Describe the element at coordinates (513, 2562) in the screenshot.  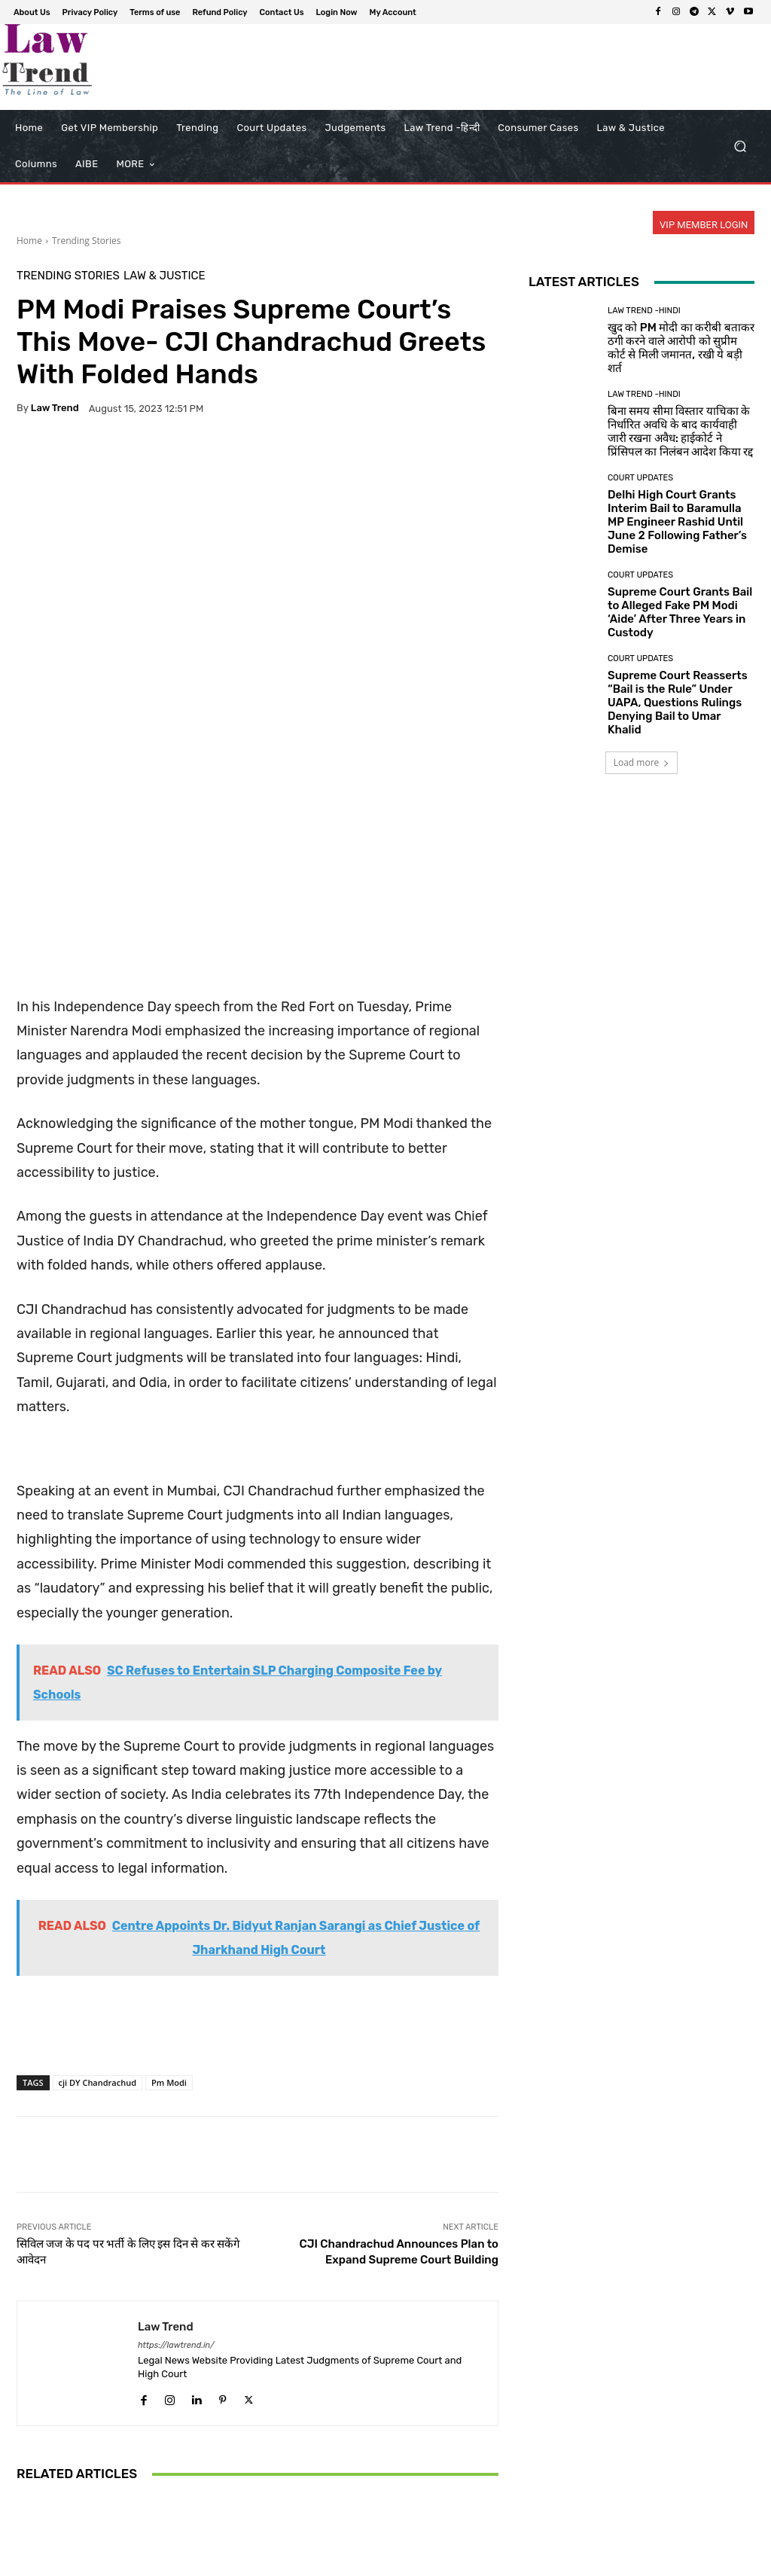
I see `Refund Policy` at that location.